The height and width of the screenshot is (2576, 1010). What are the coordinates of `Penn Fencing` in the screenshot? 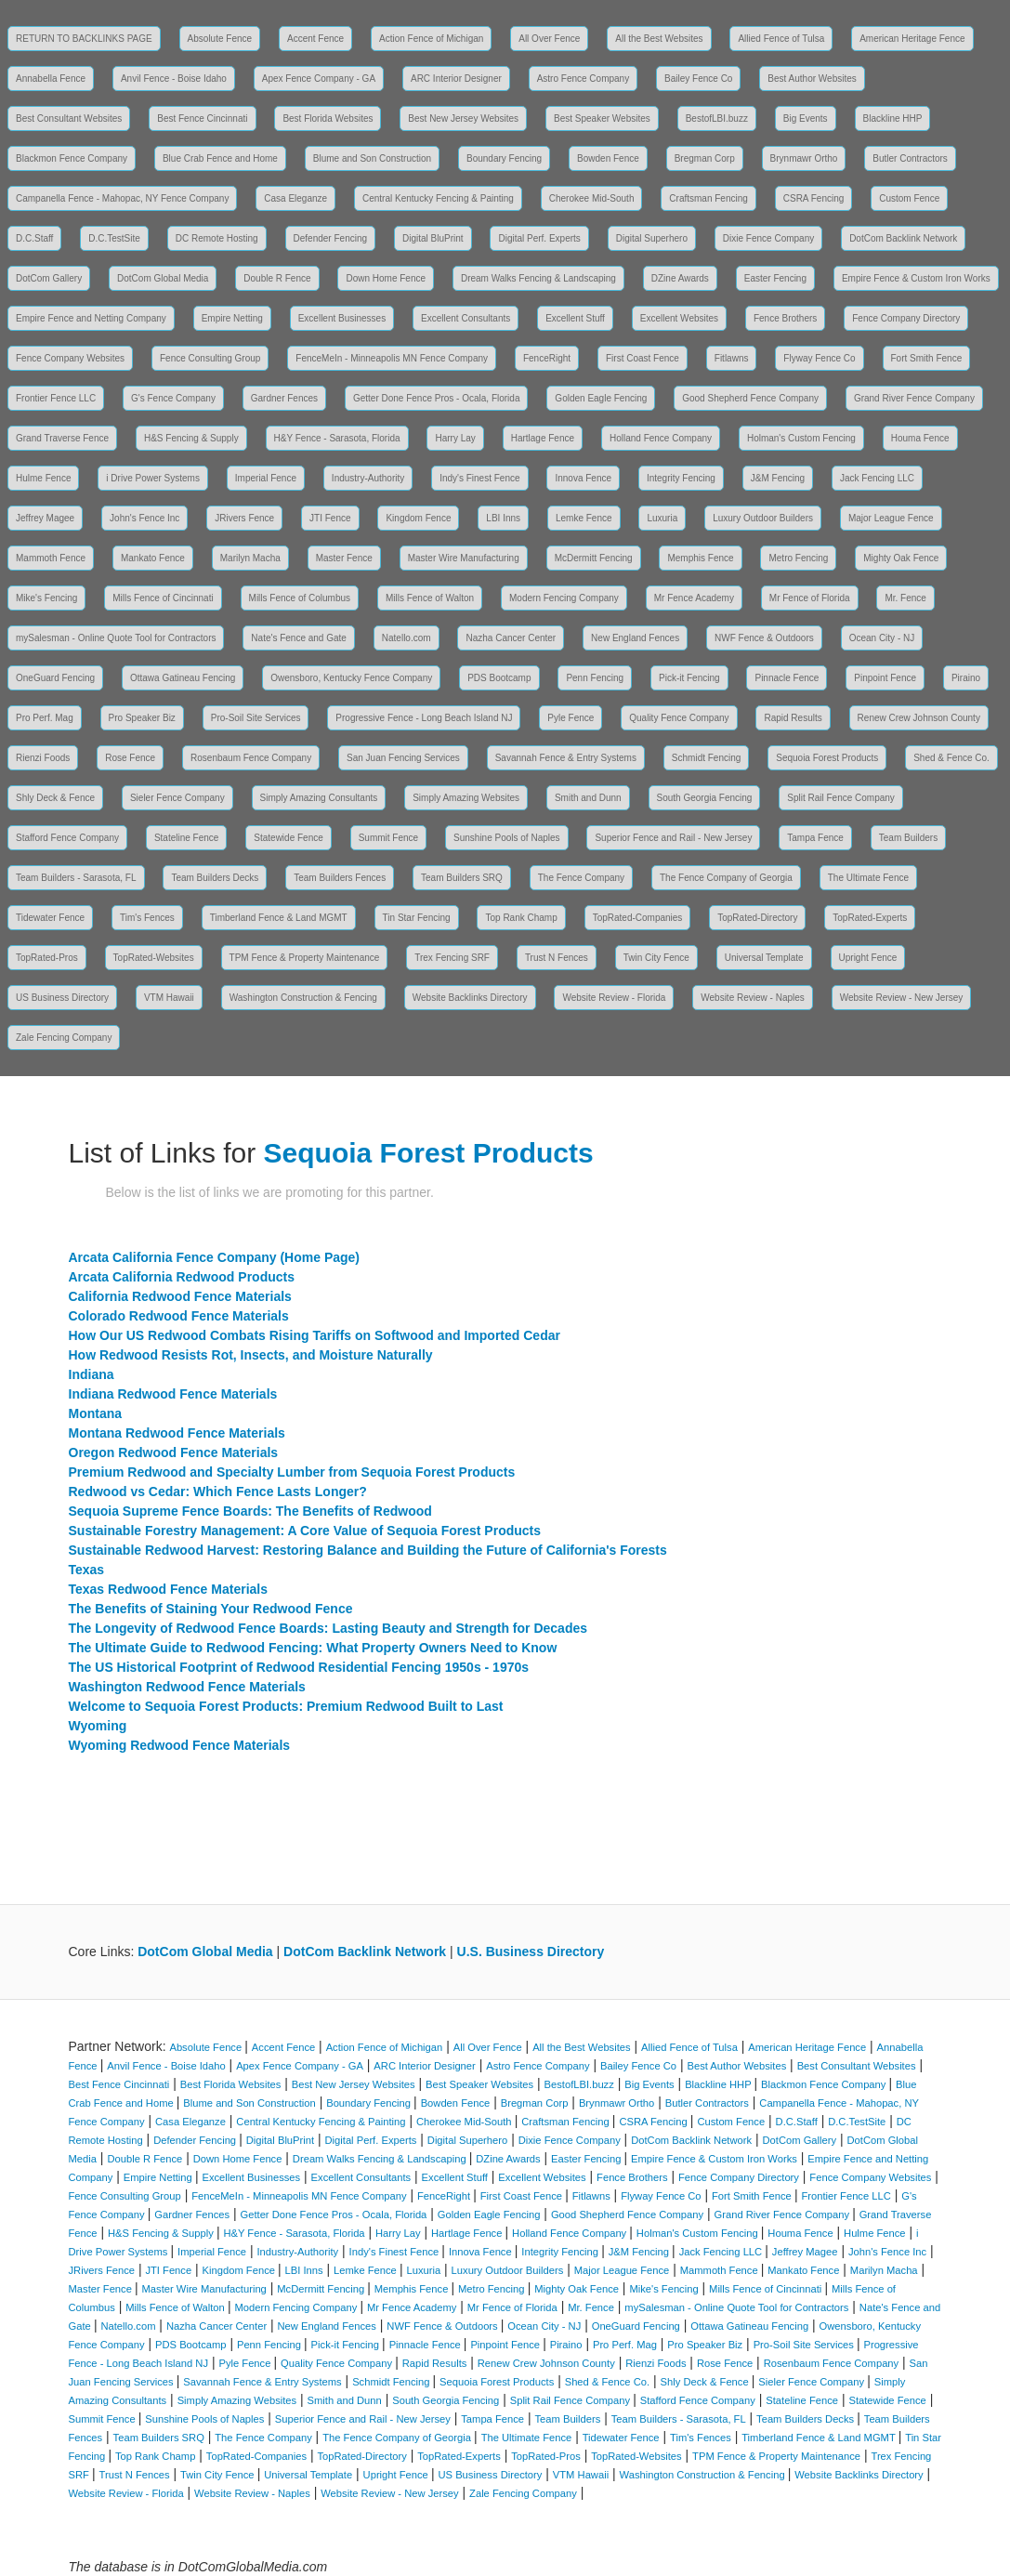 It's located at (594, 678).